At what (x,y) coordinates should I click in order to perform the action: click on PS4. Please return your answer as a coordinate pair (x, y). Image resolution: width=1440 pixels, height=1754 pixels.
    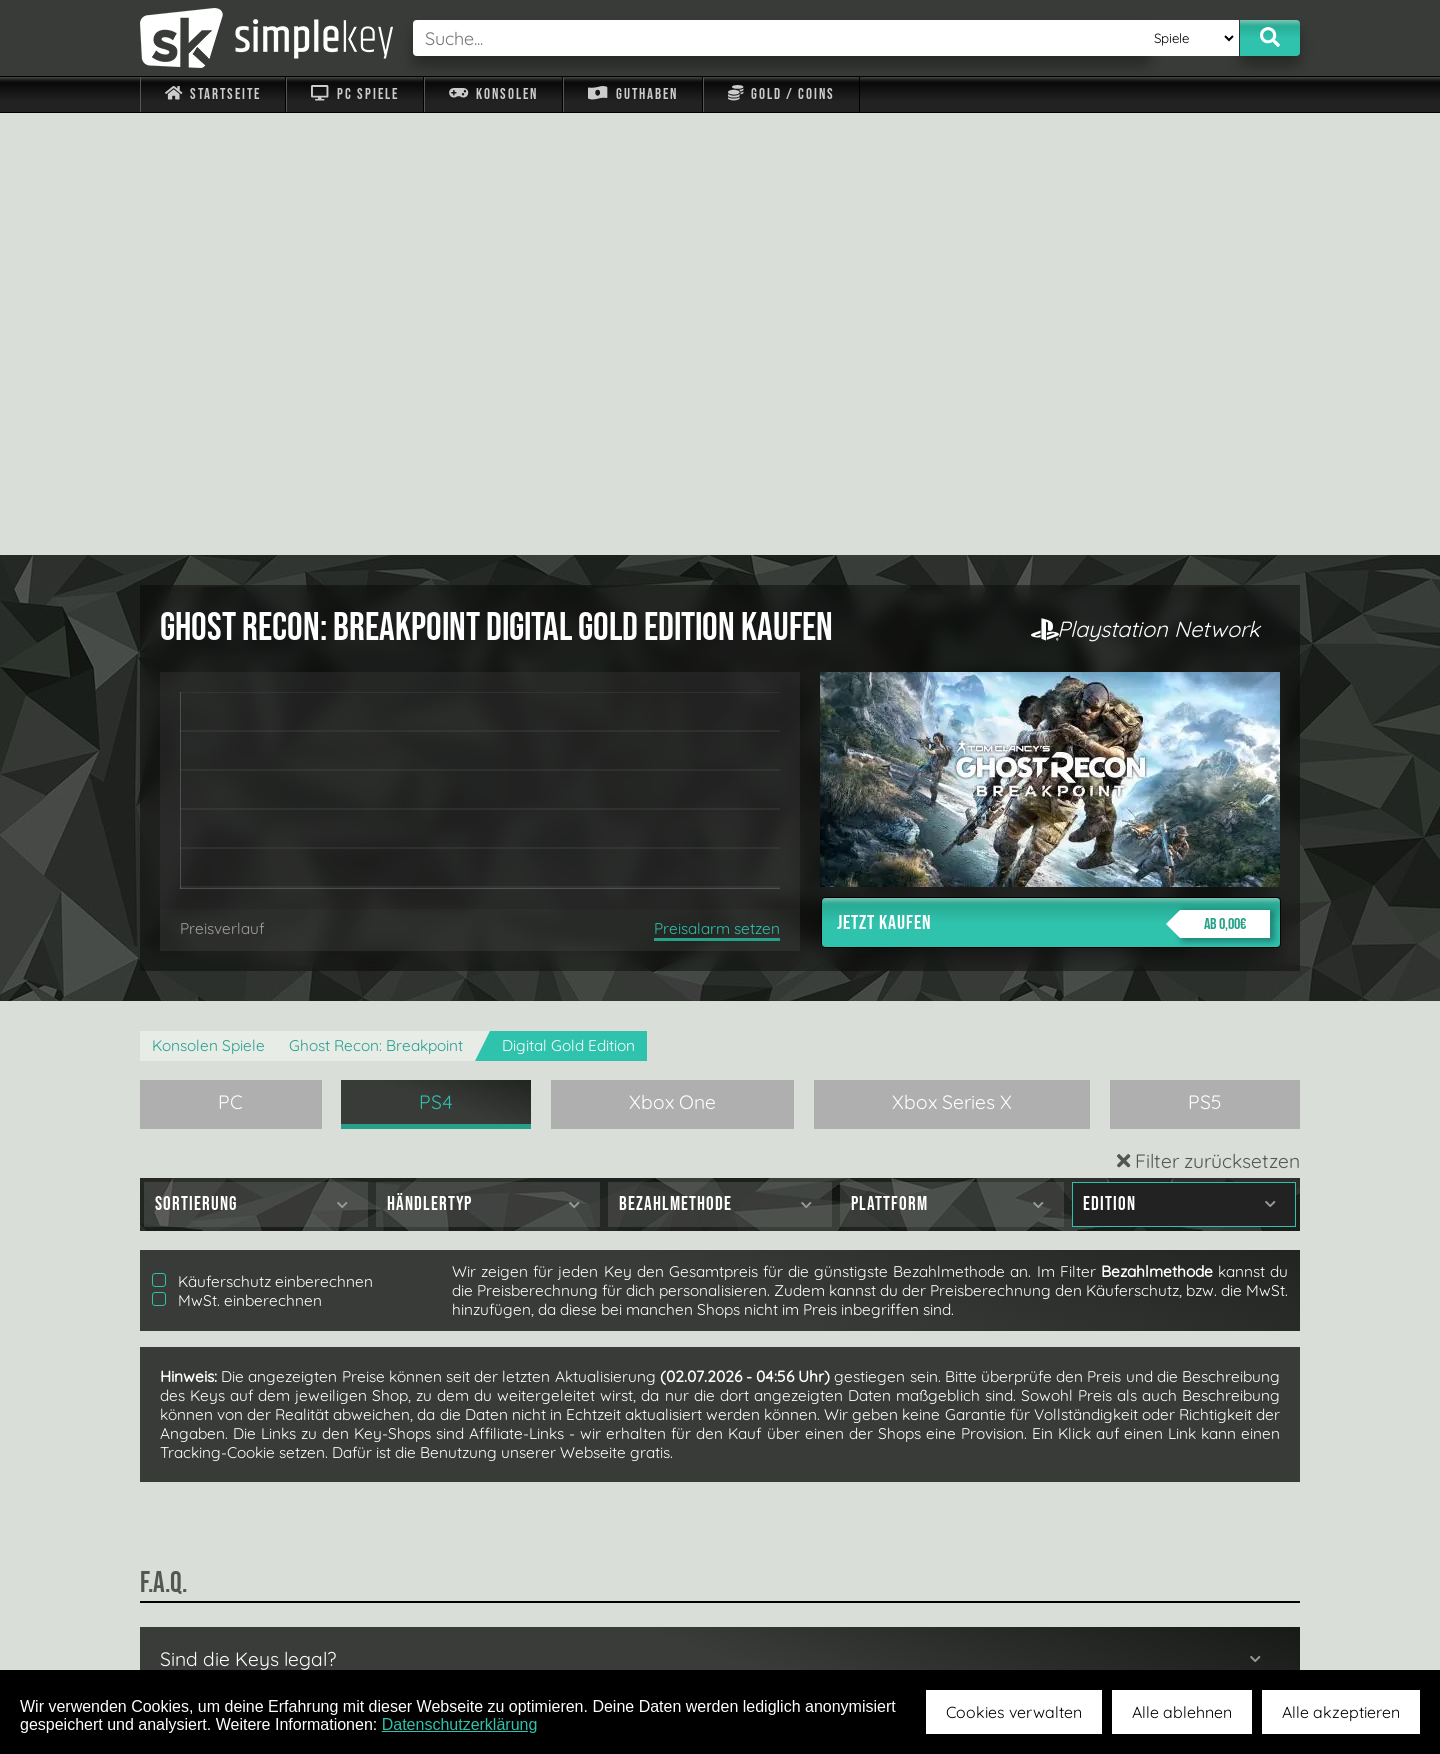
    Looking at the image, I should click on (436, 660).